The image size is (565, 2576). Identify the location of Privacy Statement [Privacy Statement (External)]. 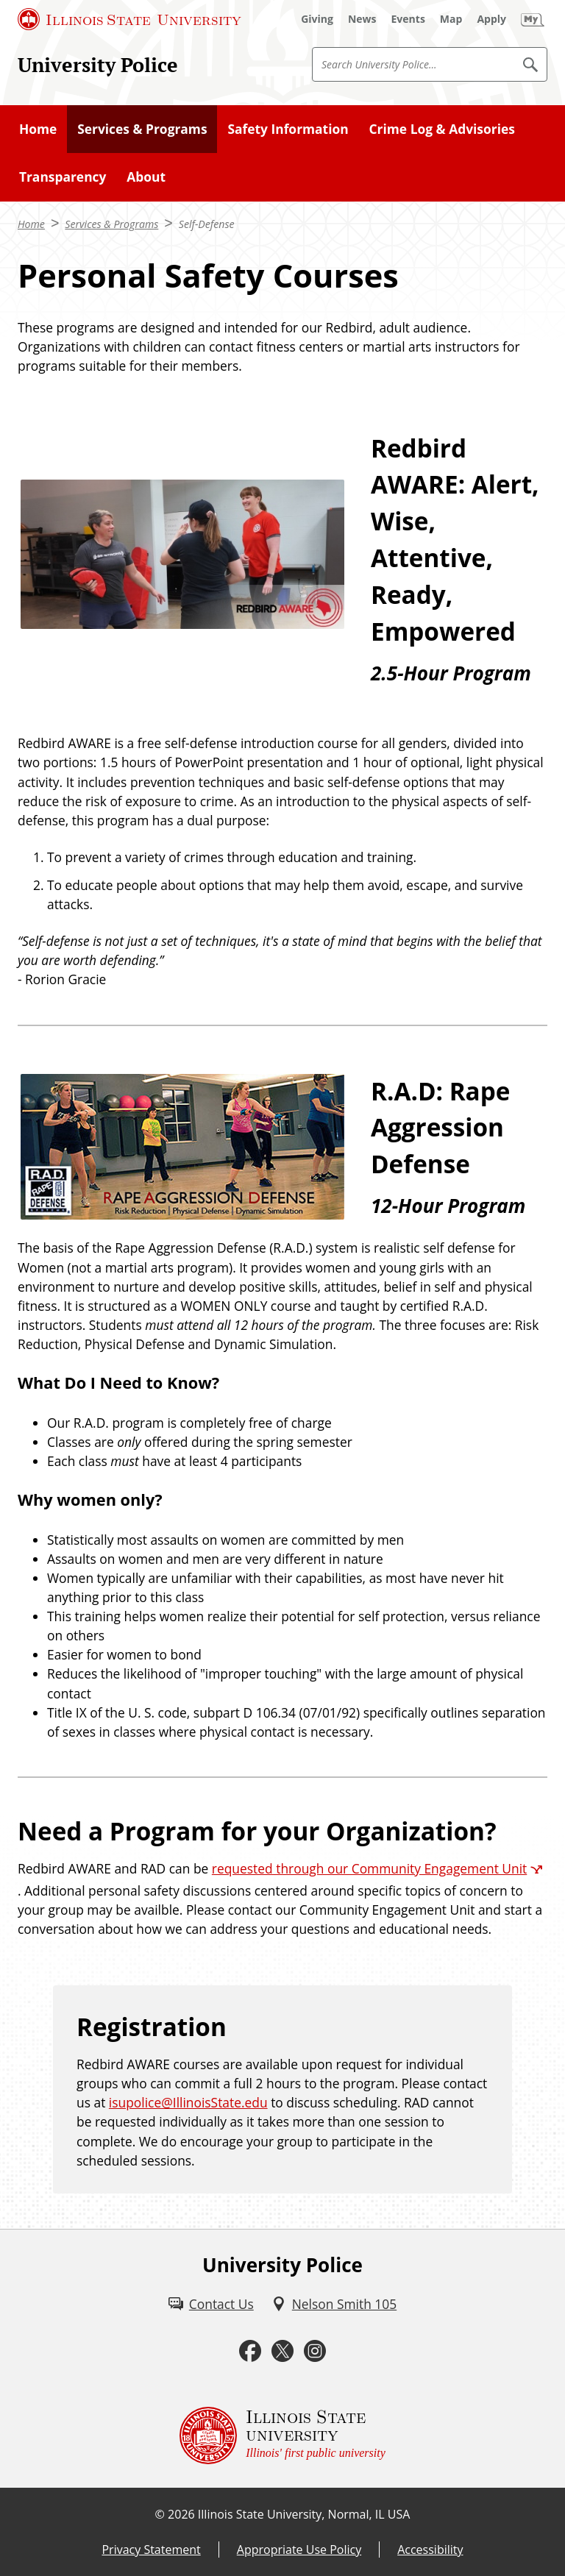
(151, 2549).